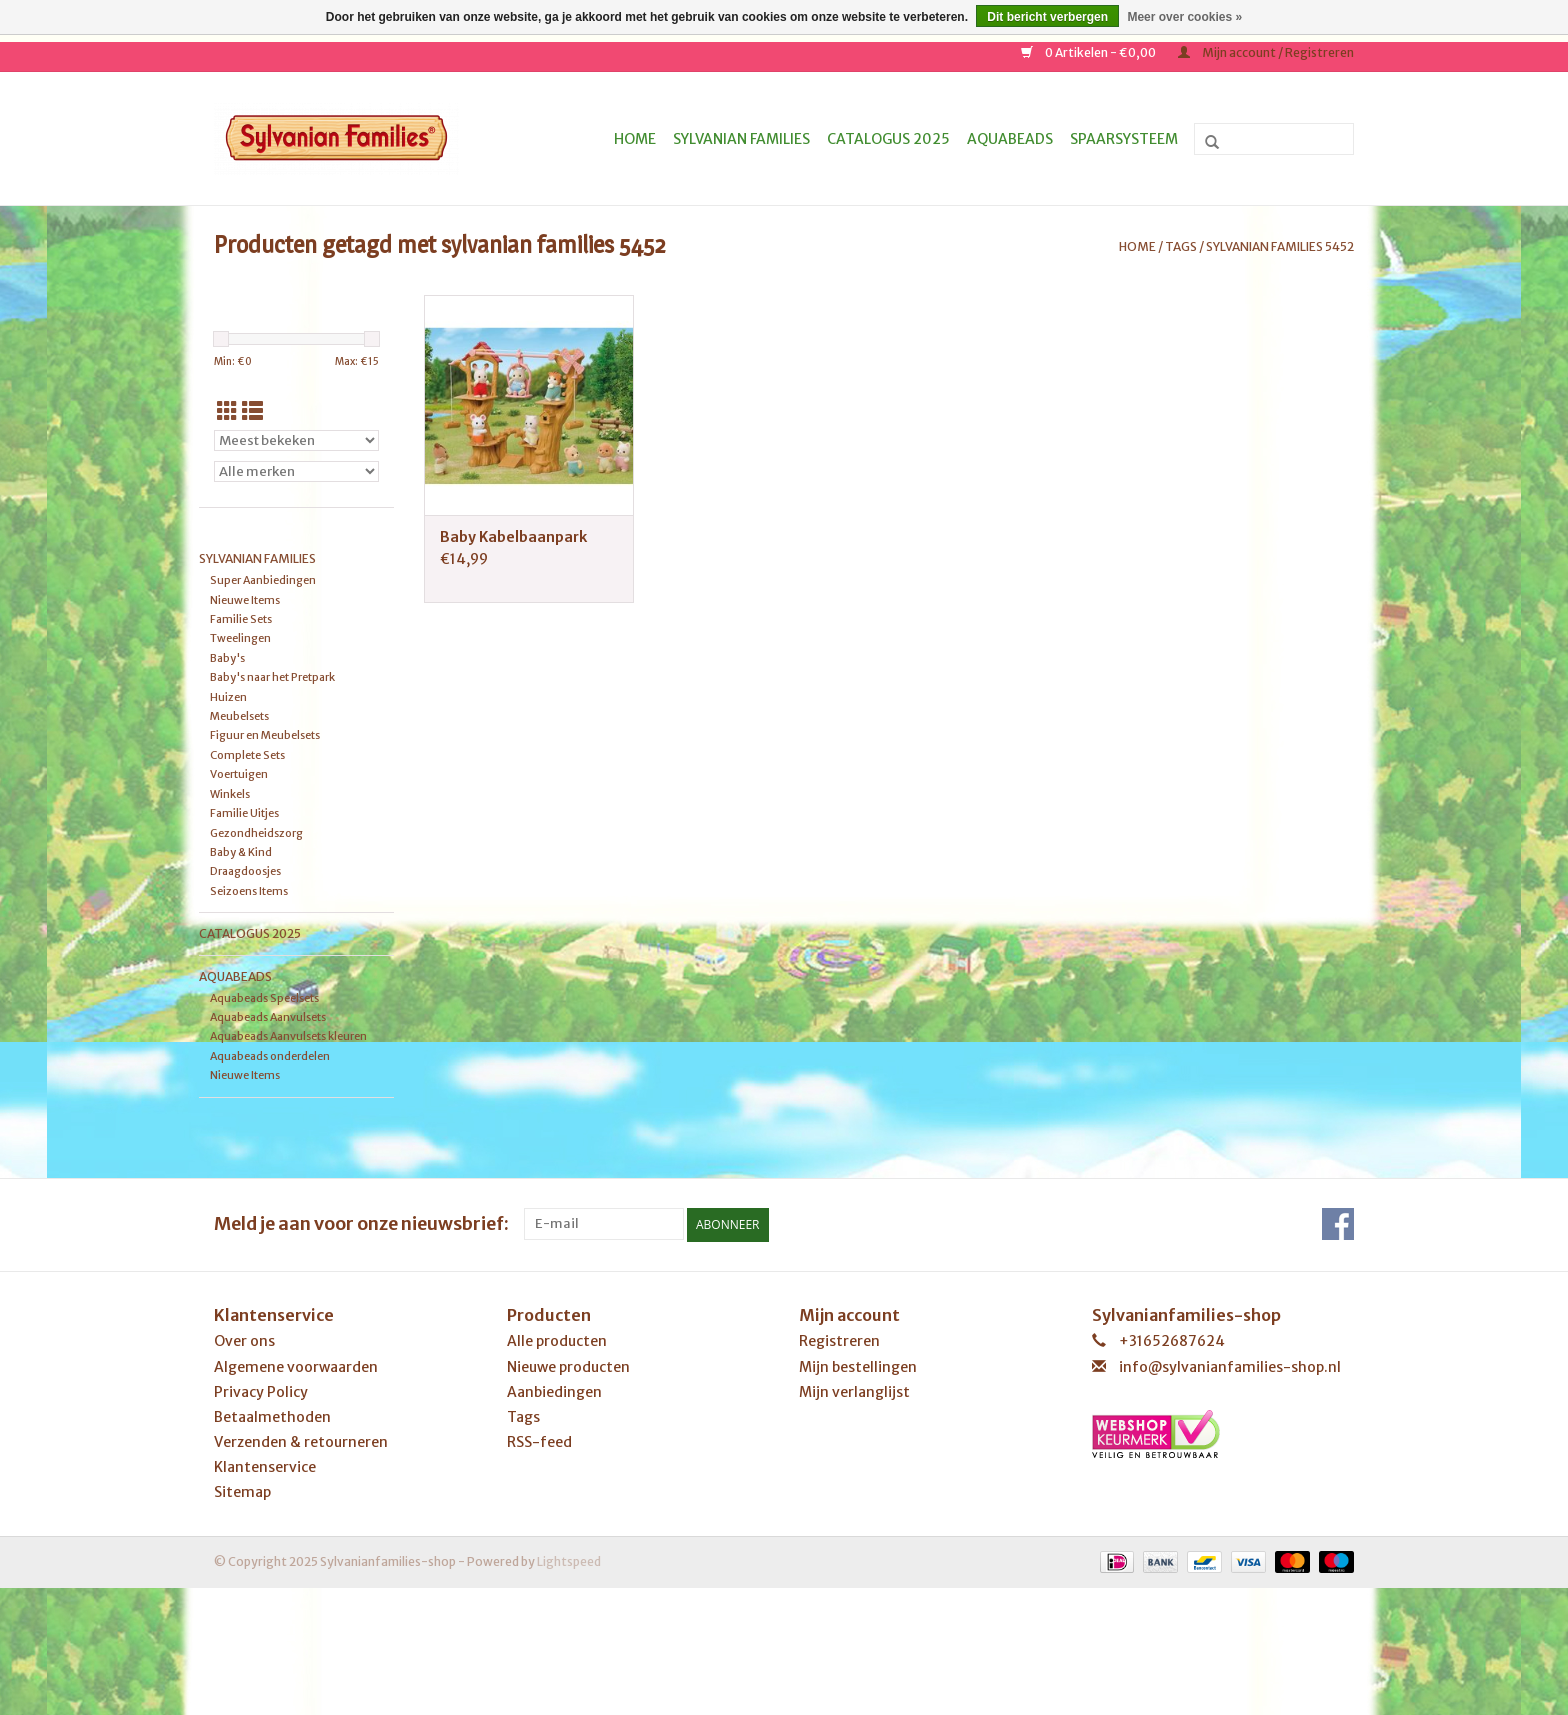 The height and width of the screenshot is (1715, 1568). Describe the element at coordinates (230, 794) in the screenshot. I see `Winkels` at that location.